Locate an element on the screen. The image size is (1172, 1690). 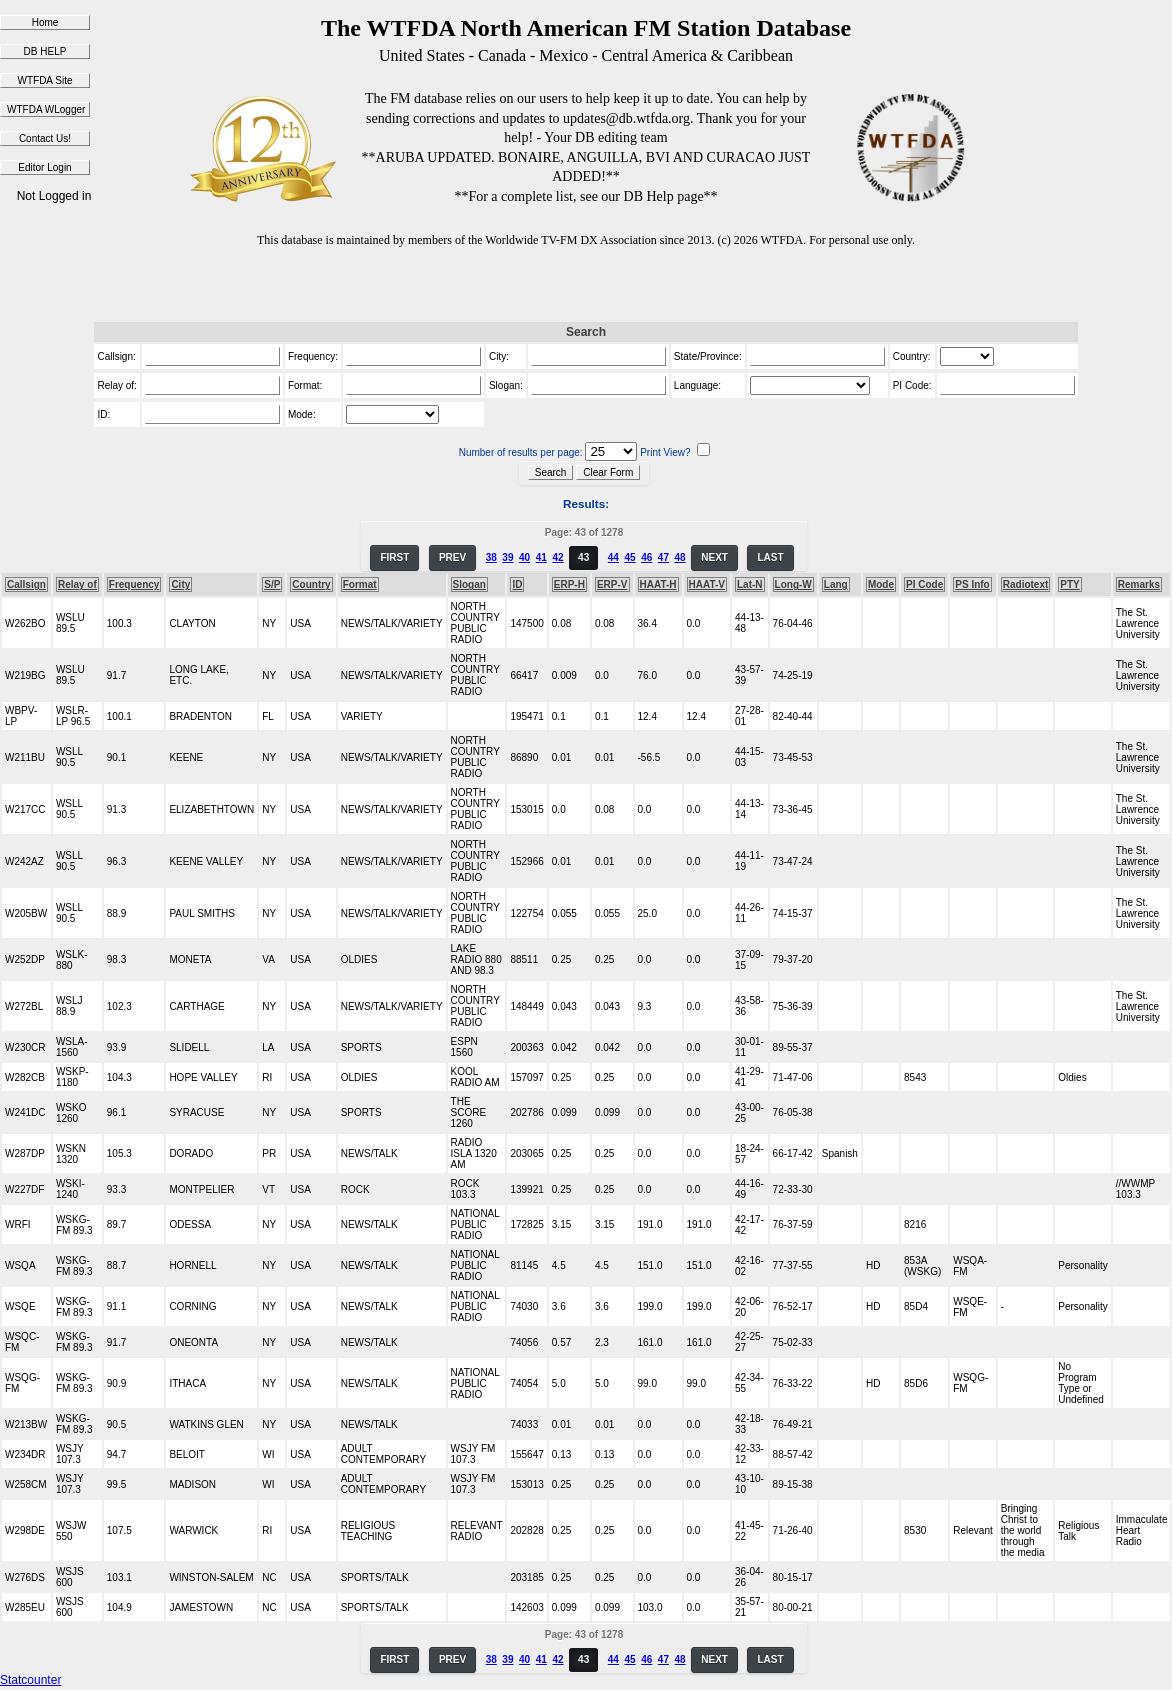
41 is located at coordinates (541, 557).